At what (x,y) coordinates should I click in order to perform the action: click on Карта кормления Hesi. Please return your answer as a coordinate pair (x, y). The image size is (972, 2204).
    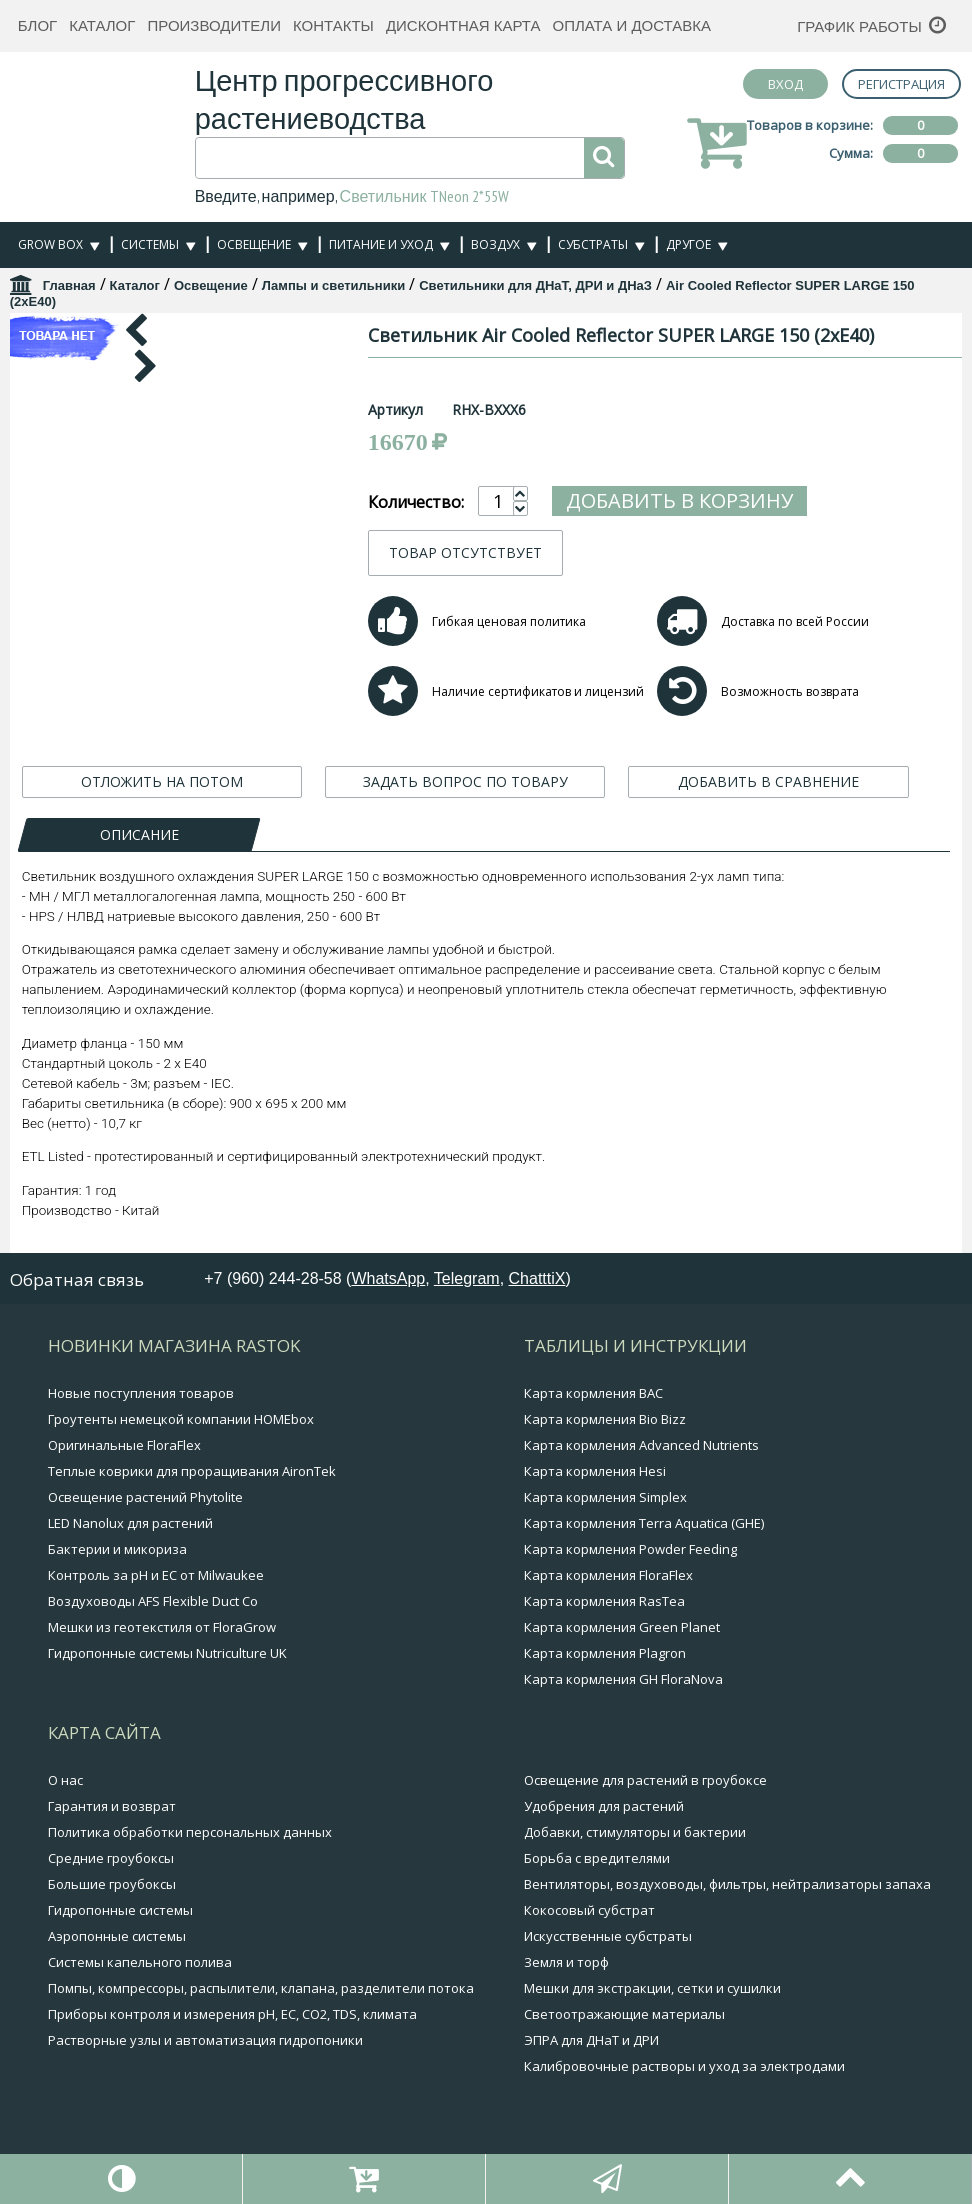
    Looking at the image, I should click on (595, 1471).